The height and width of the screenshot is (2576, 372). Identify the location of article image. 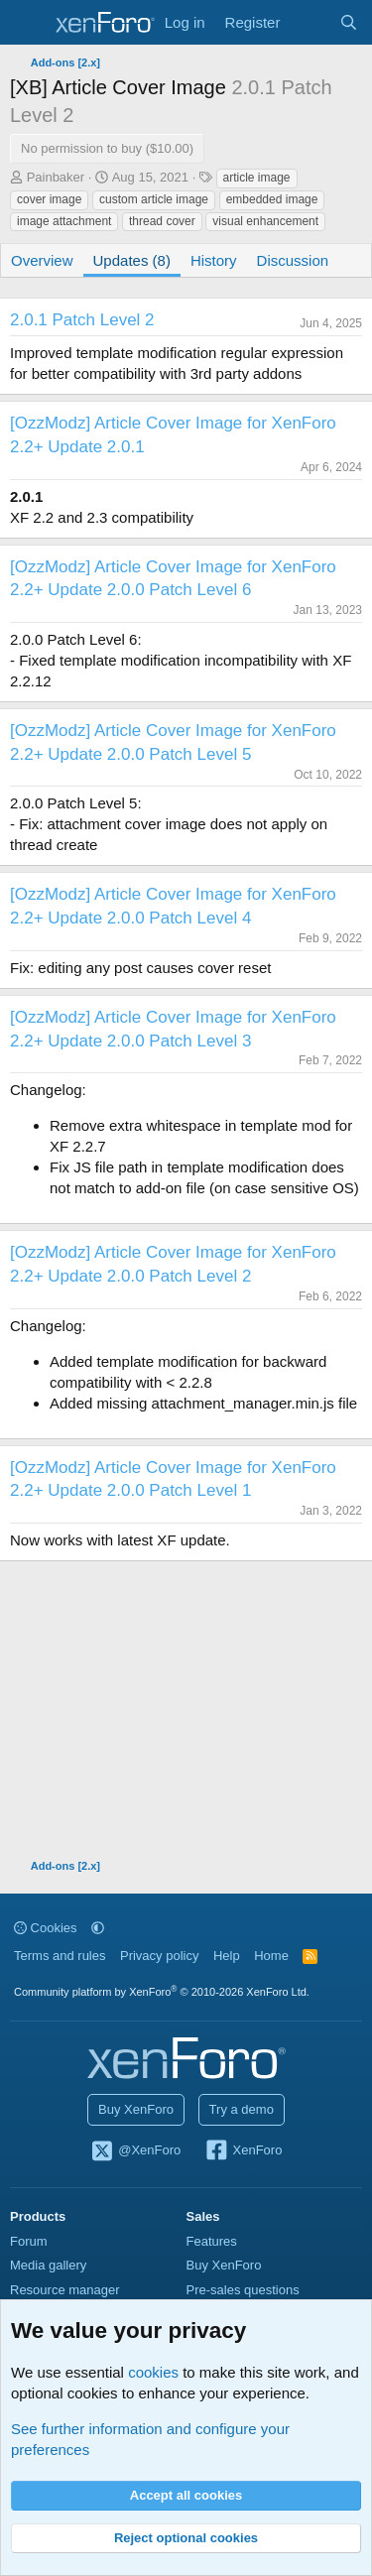
(257, 177).